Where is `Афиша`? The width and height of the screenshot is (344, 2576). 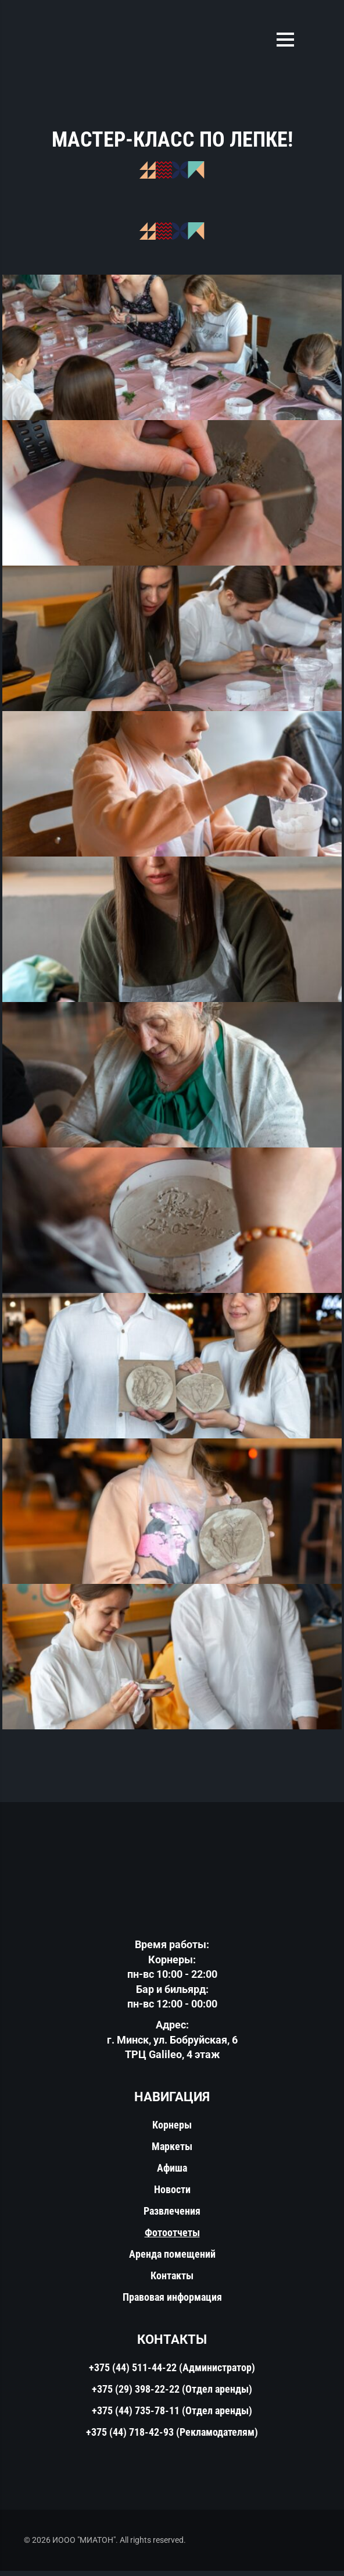 Афиша is located at coordinates (172, 2173).